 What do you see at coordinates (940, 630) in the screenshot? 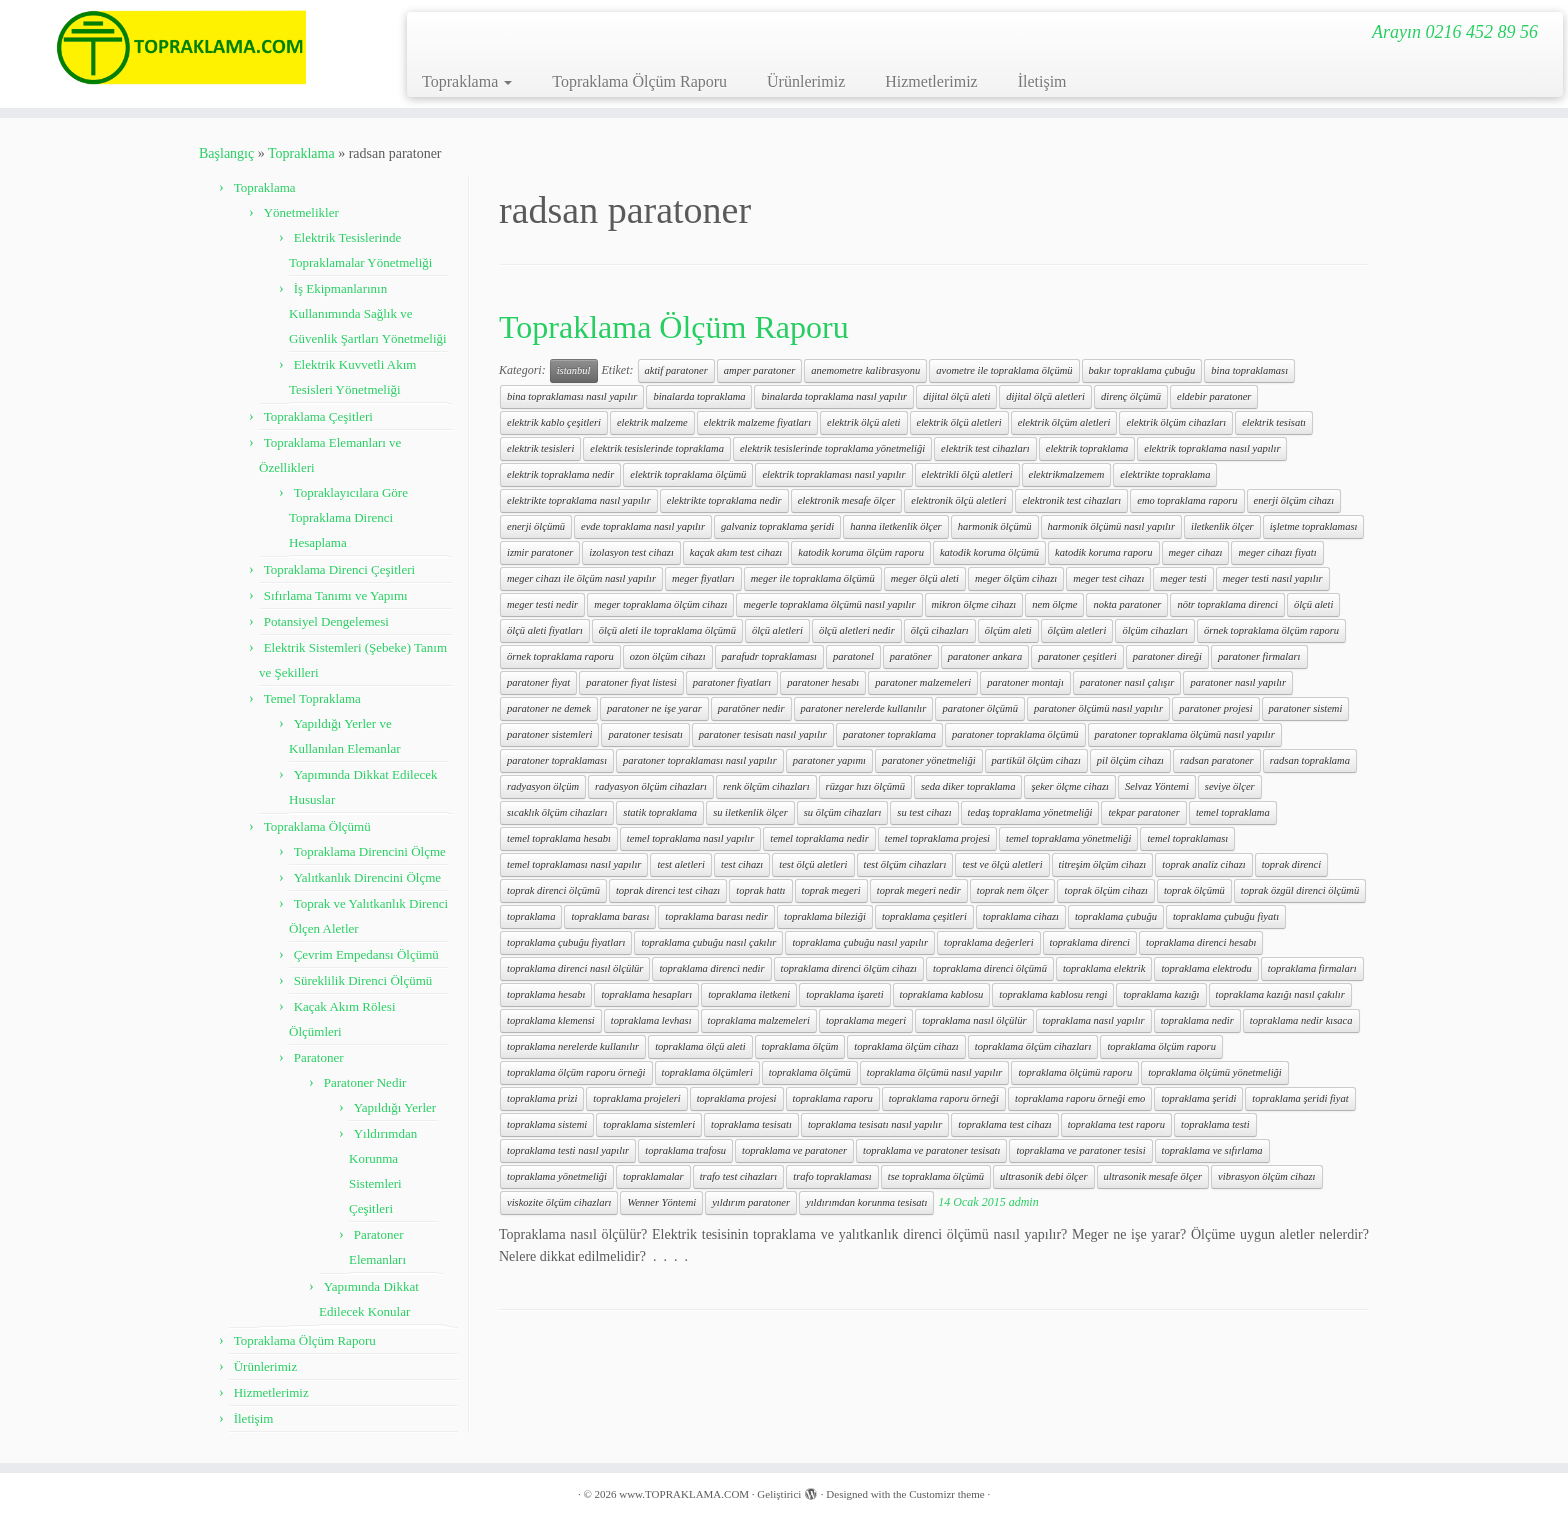
I see `ölçü cihazları` at bounding box center [940, 630].